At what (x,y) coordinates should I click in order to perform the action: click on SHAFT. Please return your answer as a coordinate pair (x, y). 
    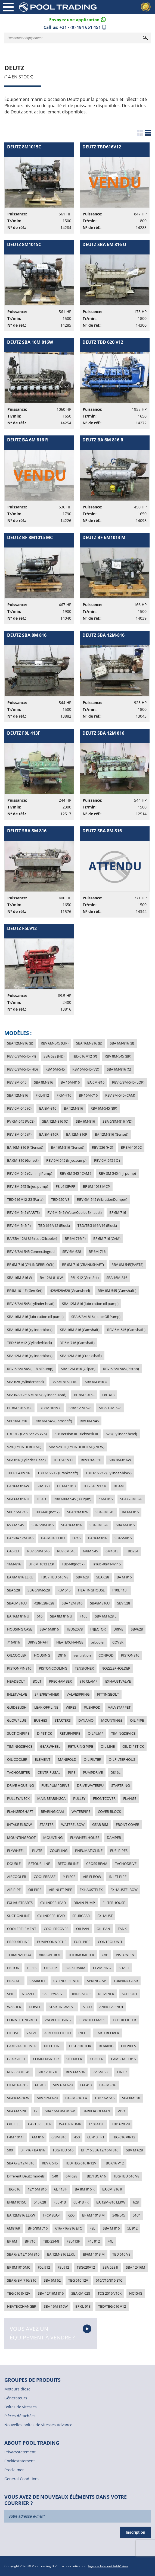
    Looking at the image, I should click on (124, 1967).